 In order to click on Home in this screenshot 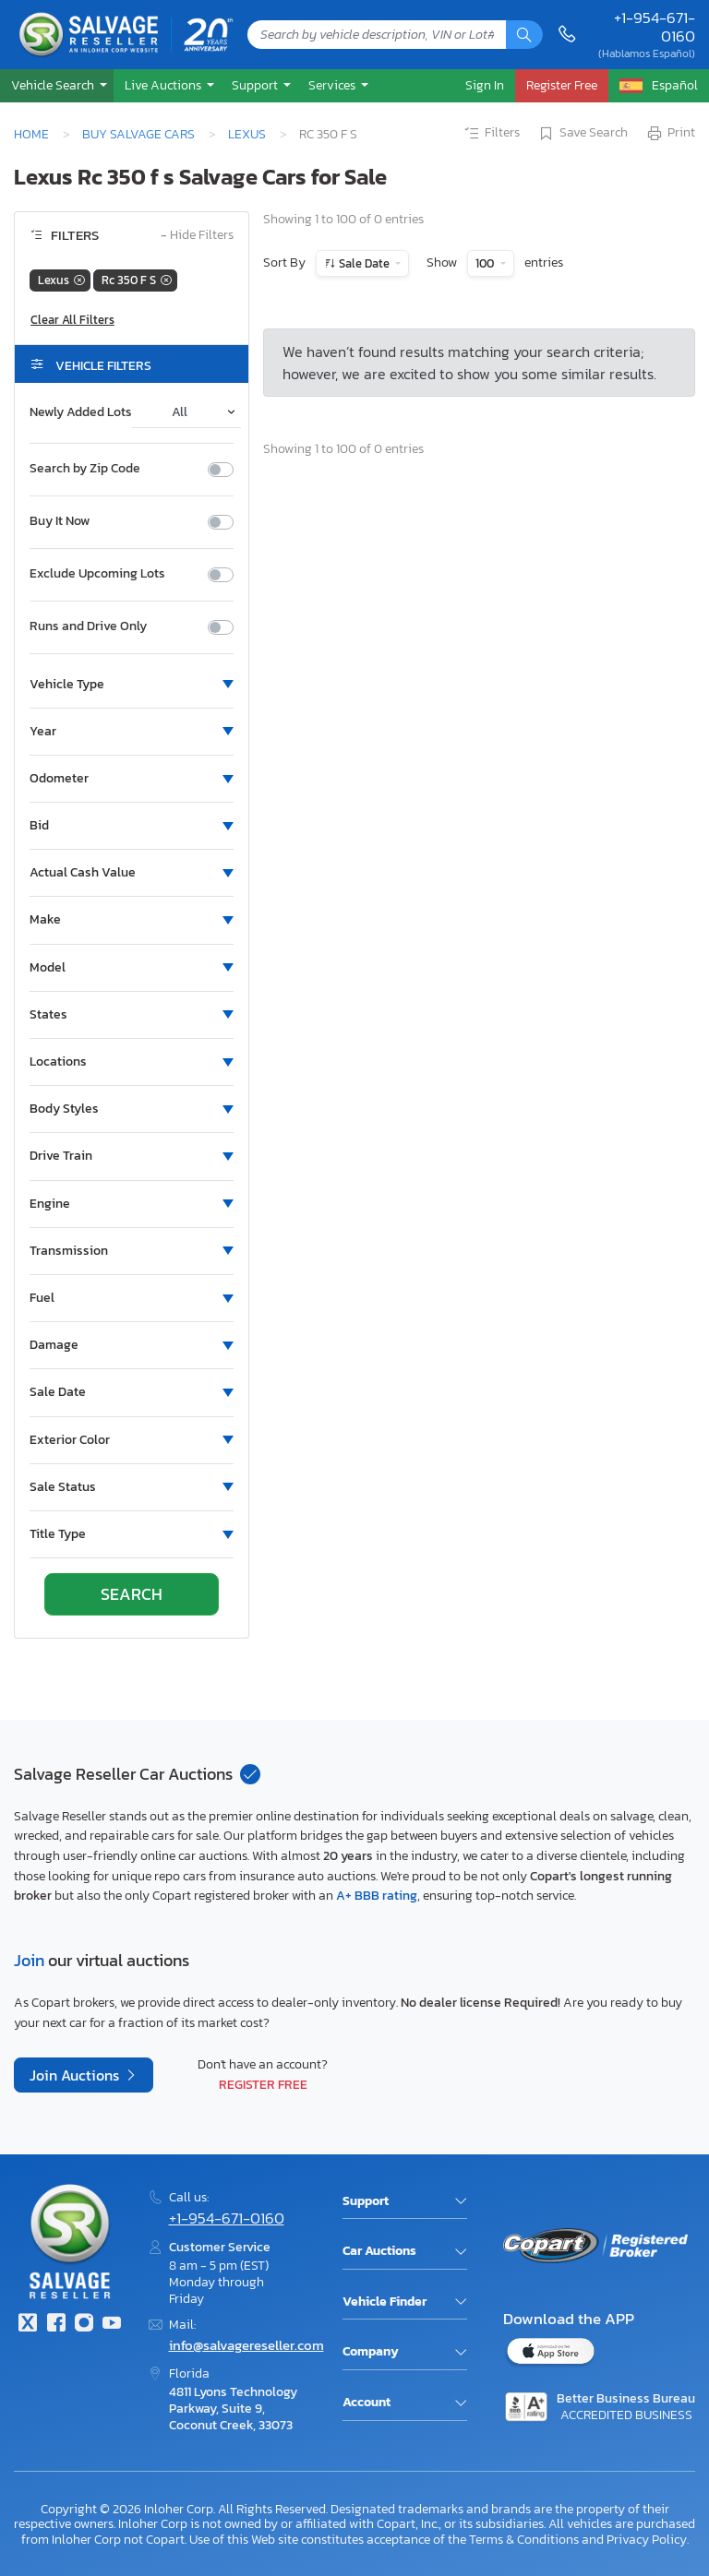, I will do `click(31, 134)`.